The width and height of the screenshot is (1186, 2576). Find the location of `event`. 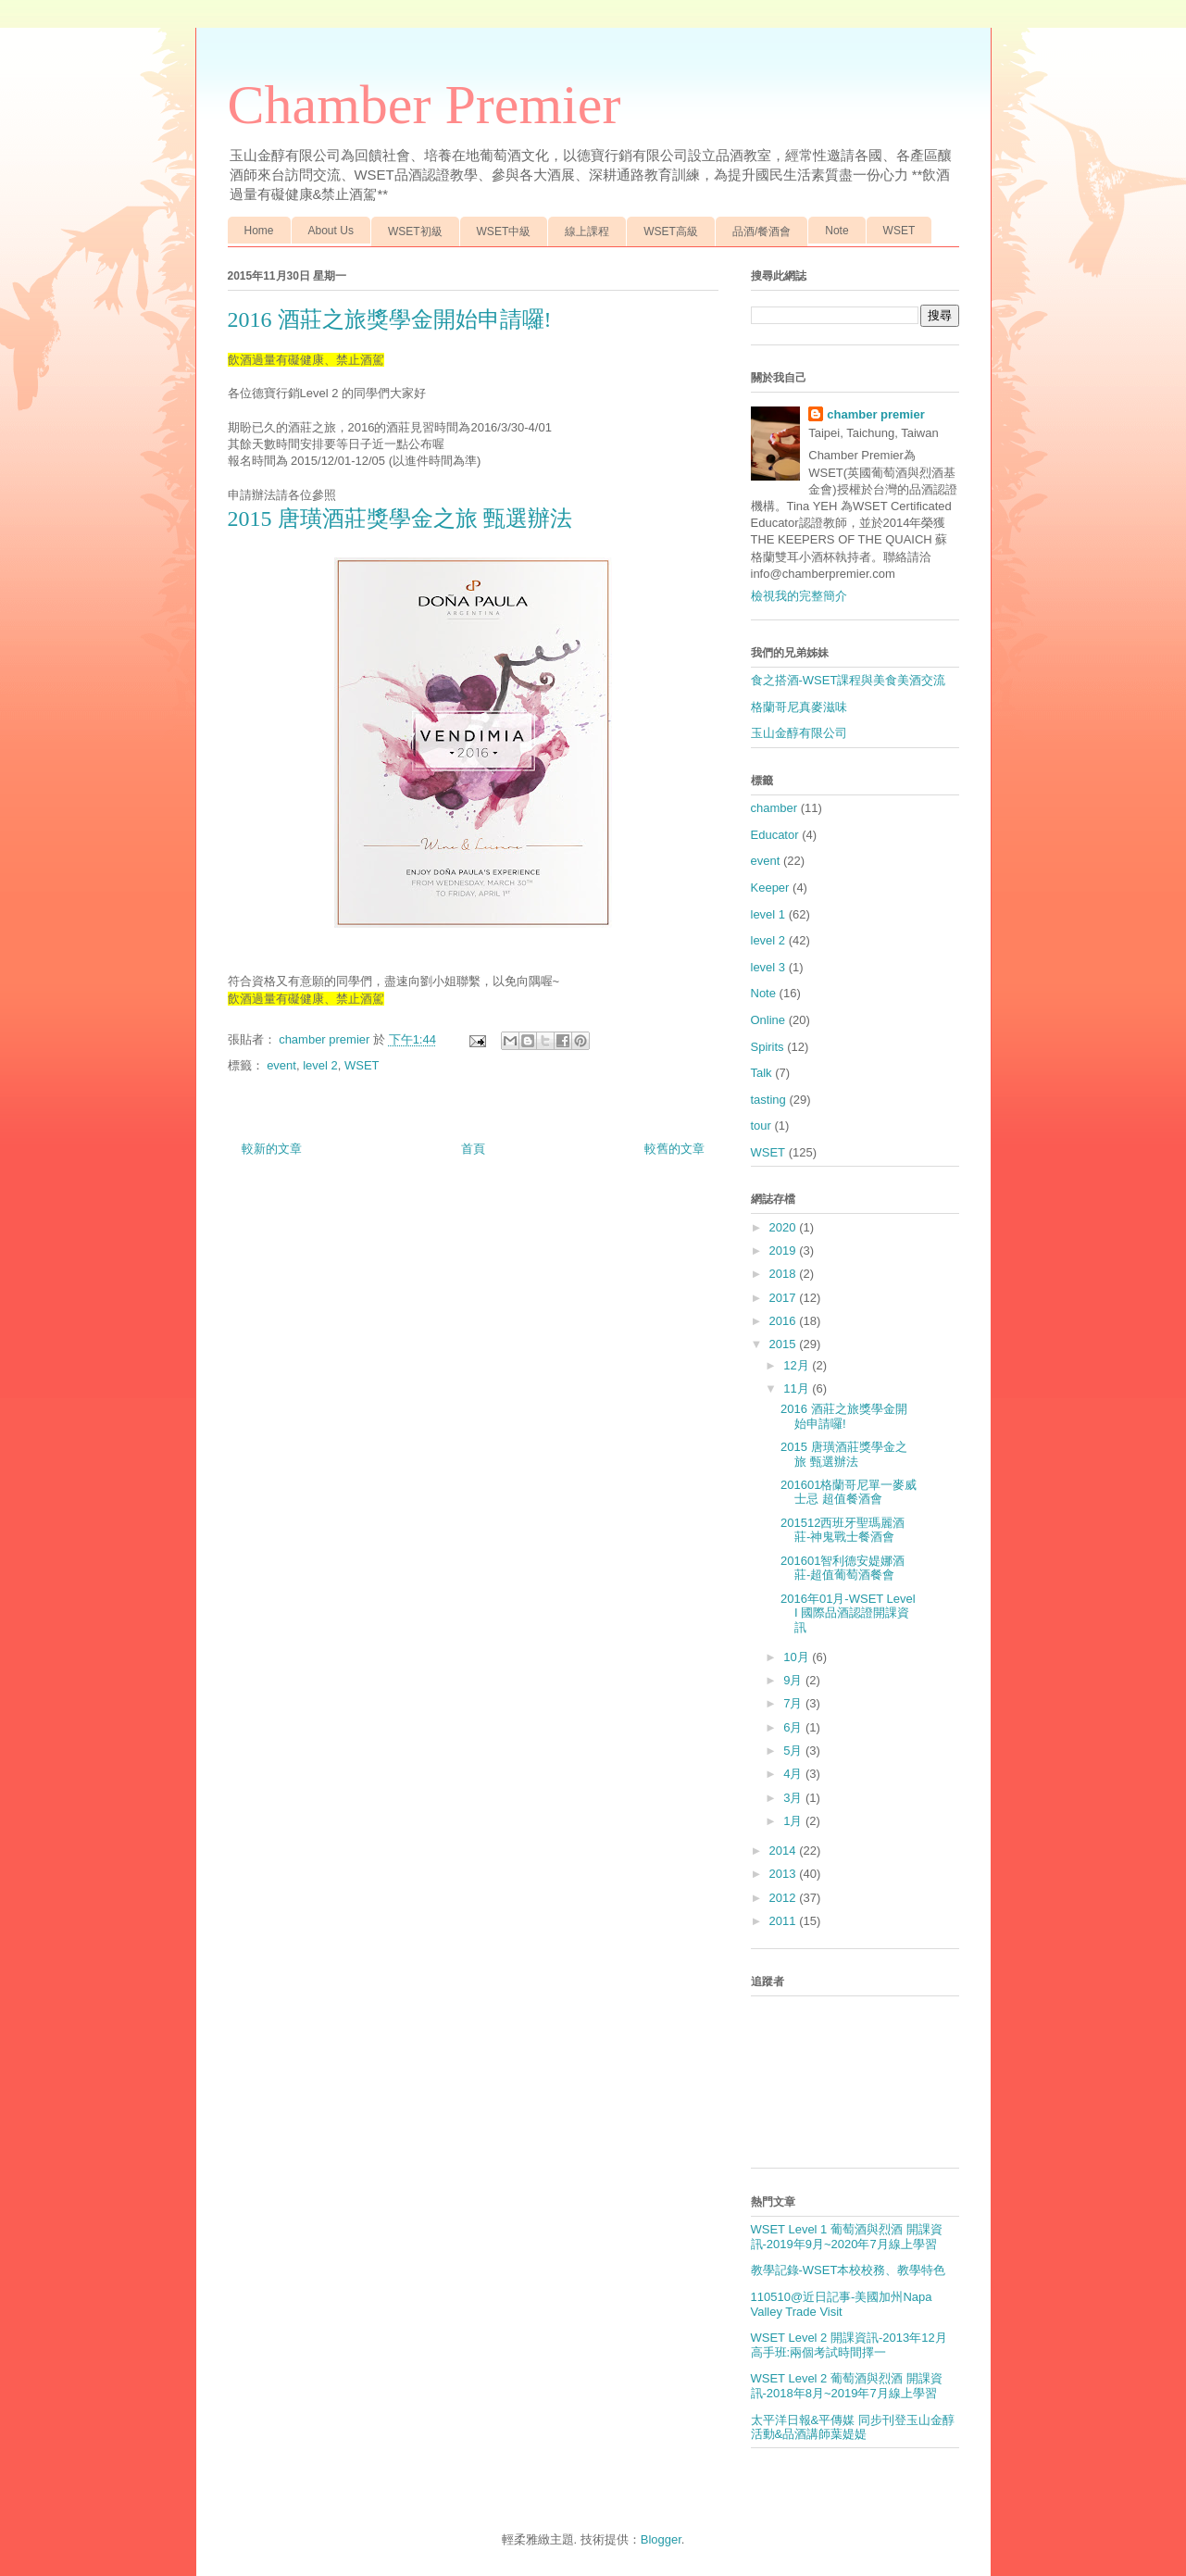

event is located at coordinates (281, 1065).